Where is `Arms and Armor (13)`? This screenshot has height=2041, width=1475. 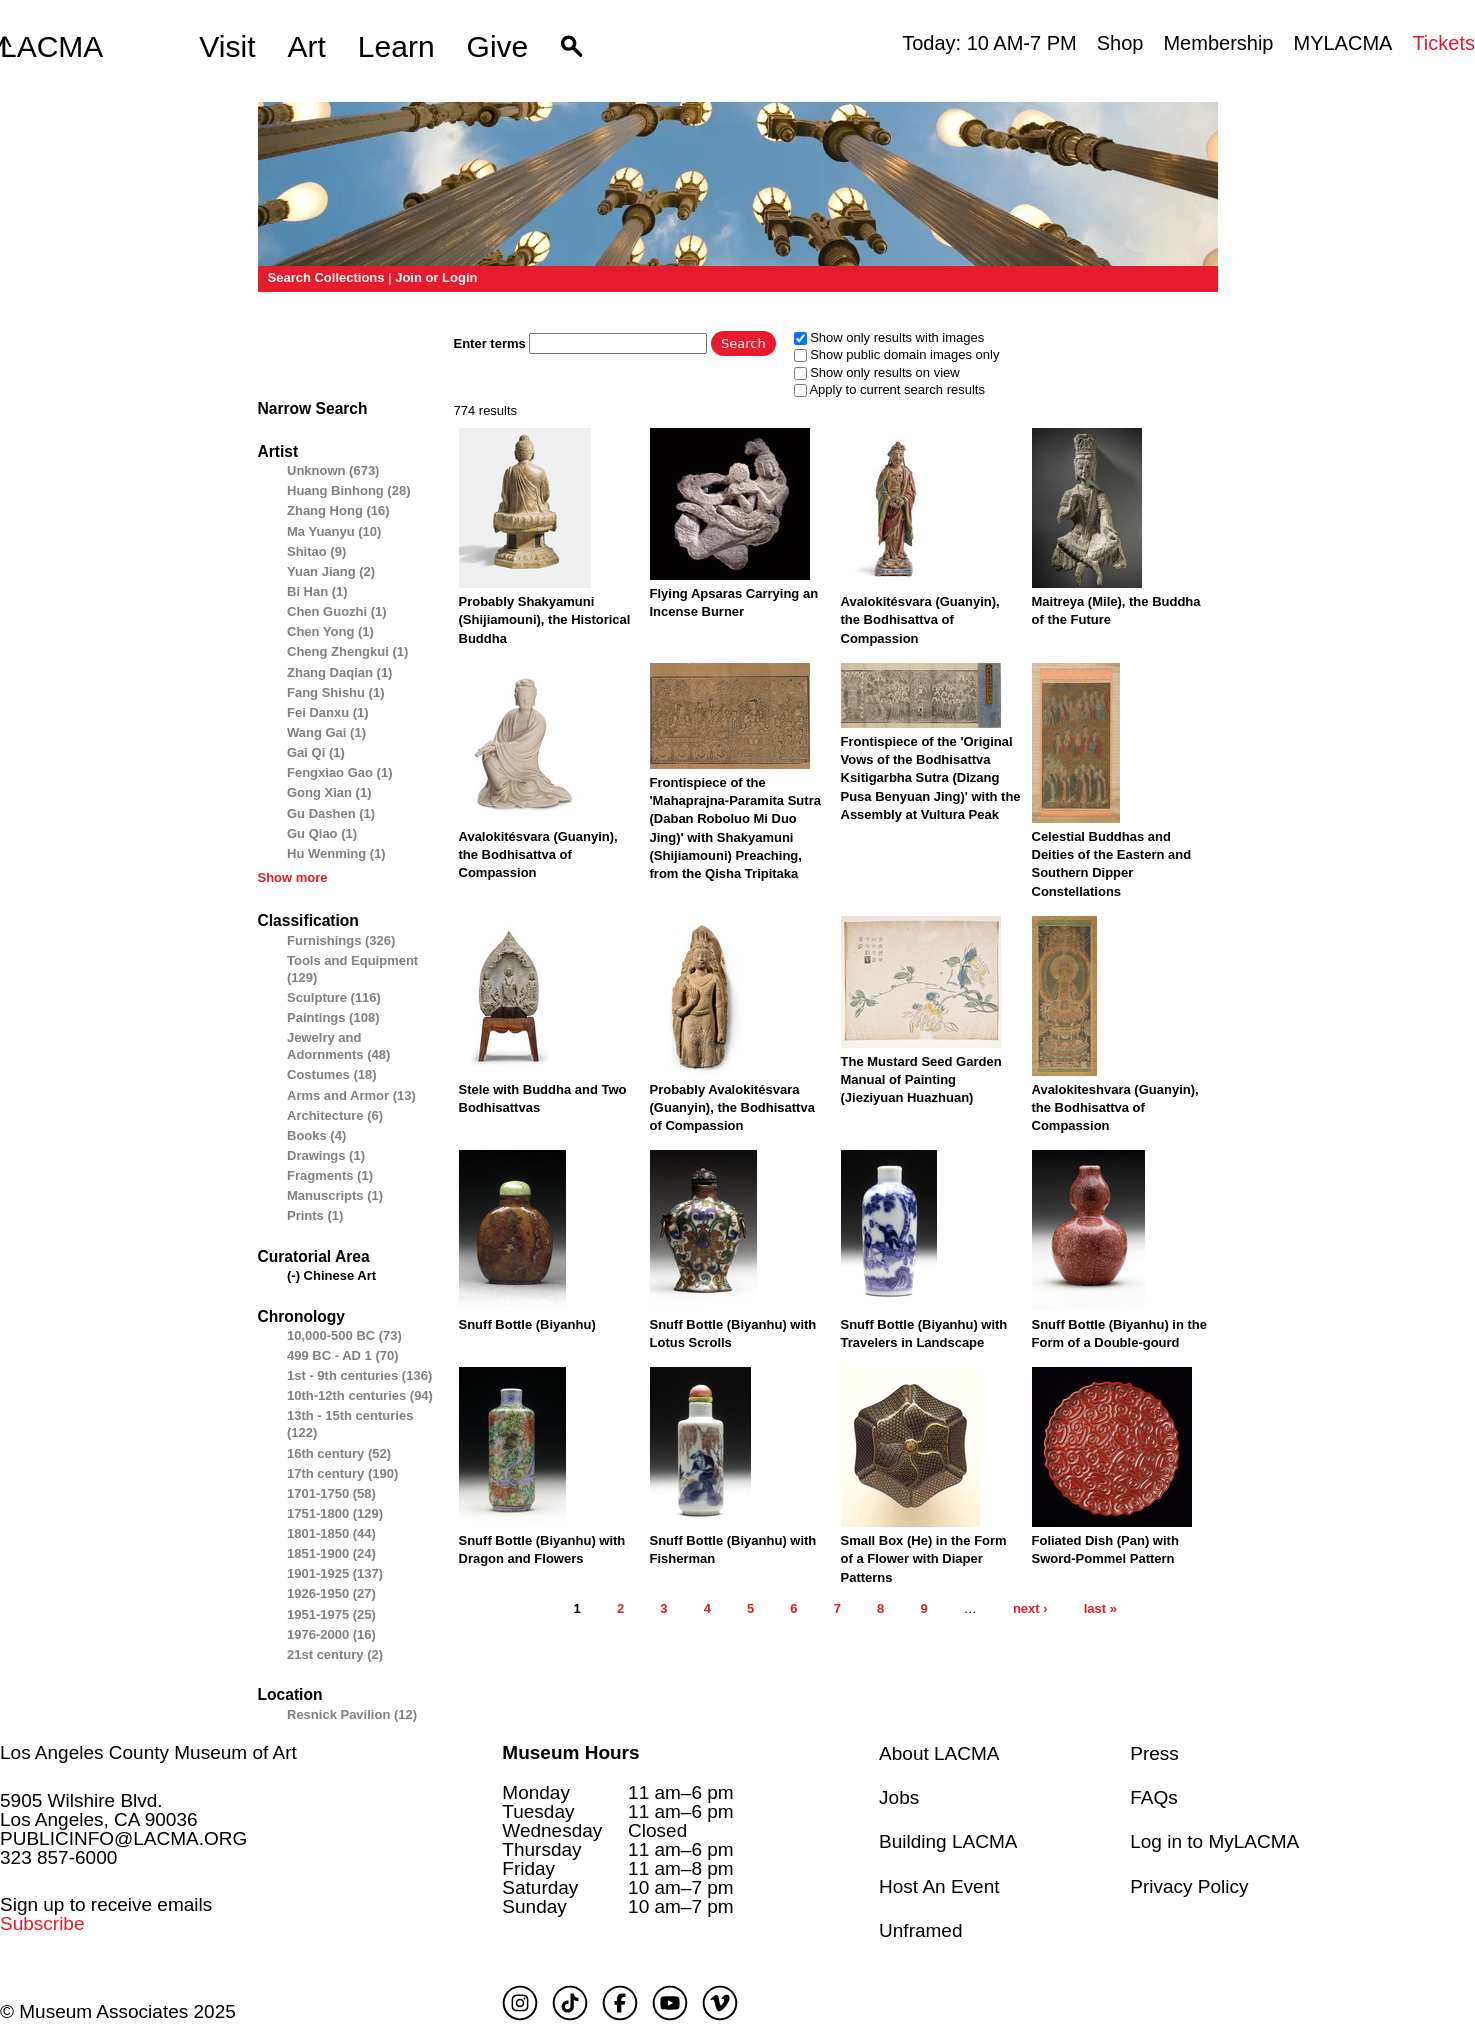
Arms and Armor (13) is located at coordinates (351, 1095).